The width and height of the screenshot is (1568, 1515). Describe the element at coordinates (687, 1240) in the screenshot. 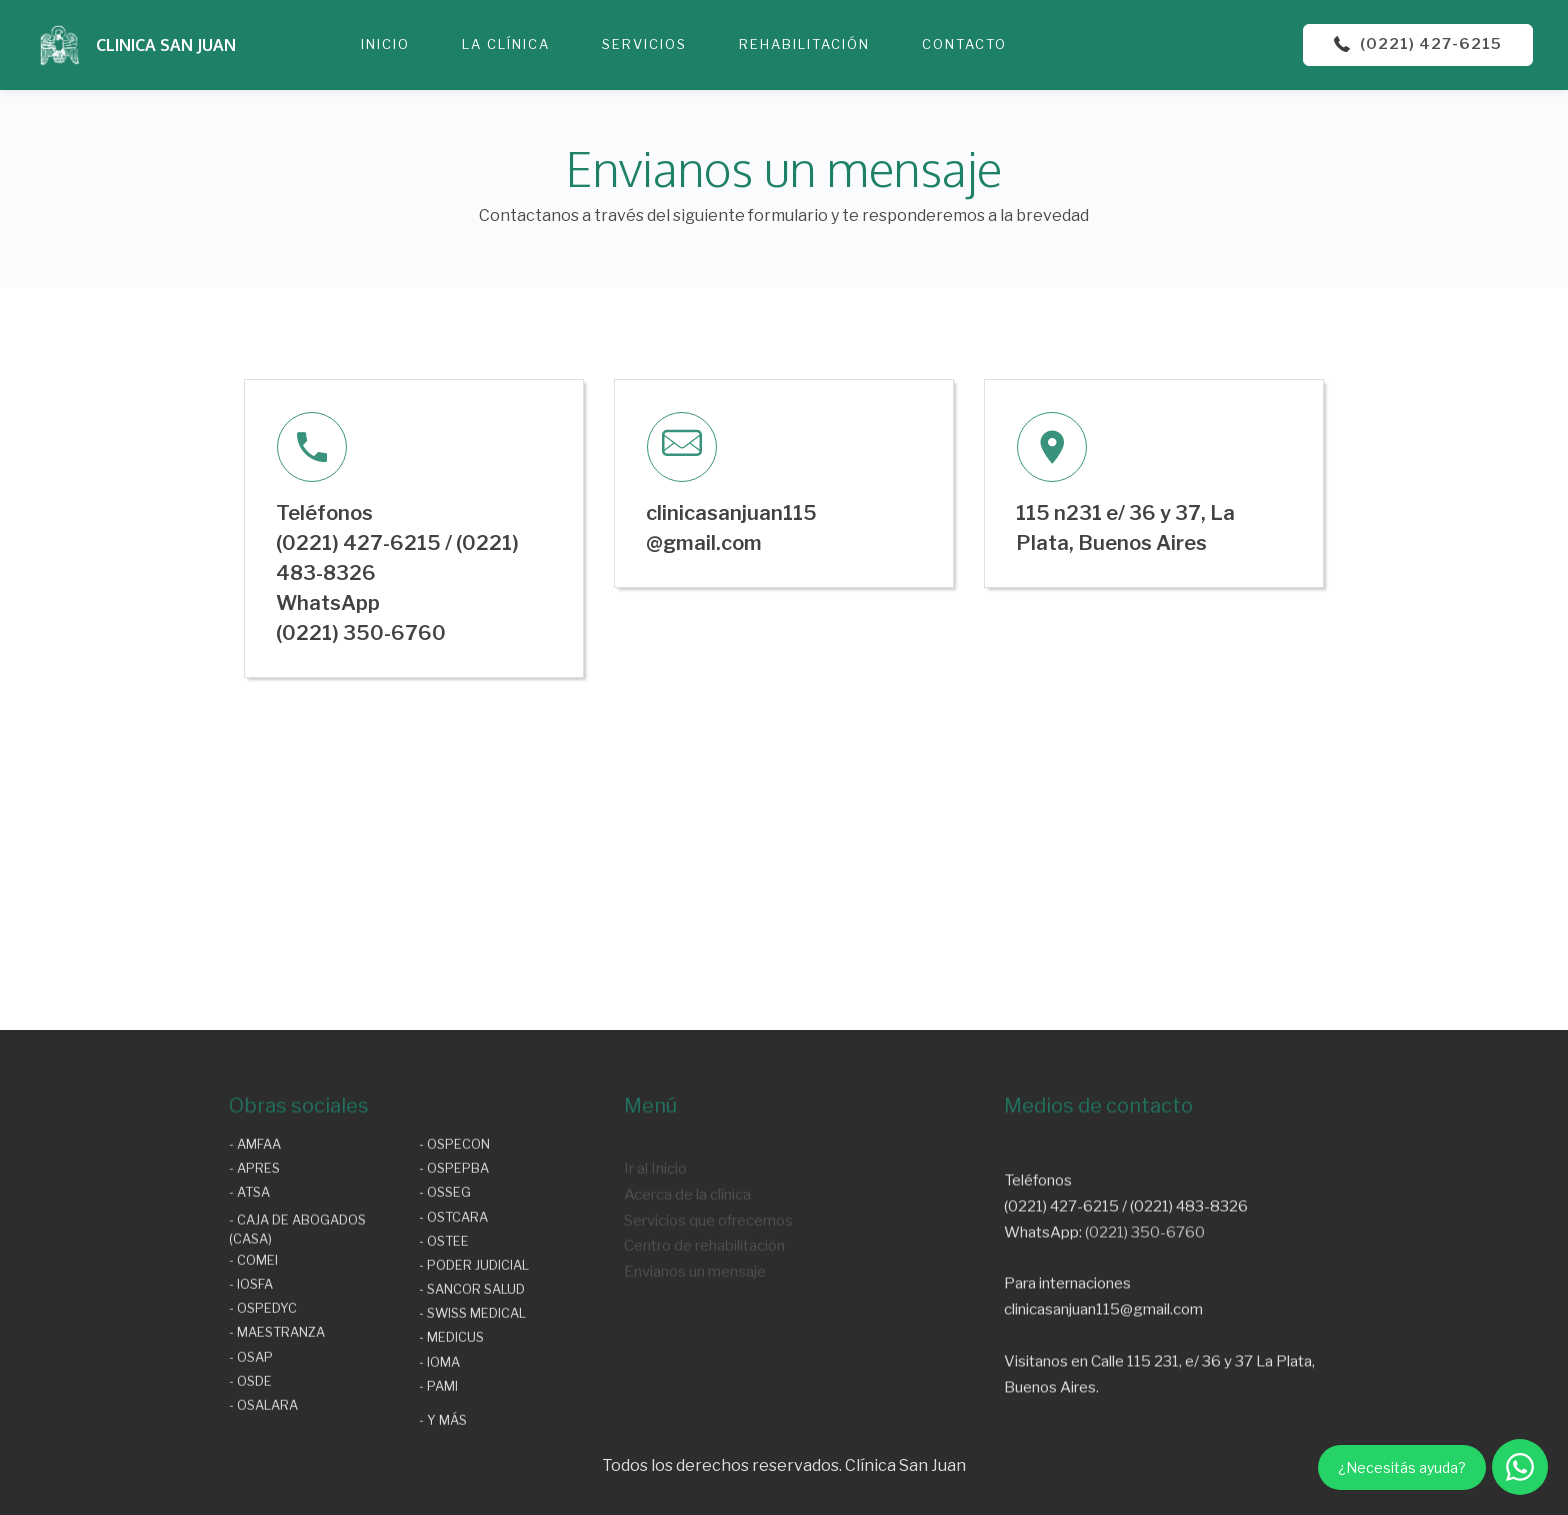

I see `Acerca de la clínica` at that location.